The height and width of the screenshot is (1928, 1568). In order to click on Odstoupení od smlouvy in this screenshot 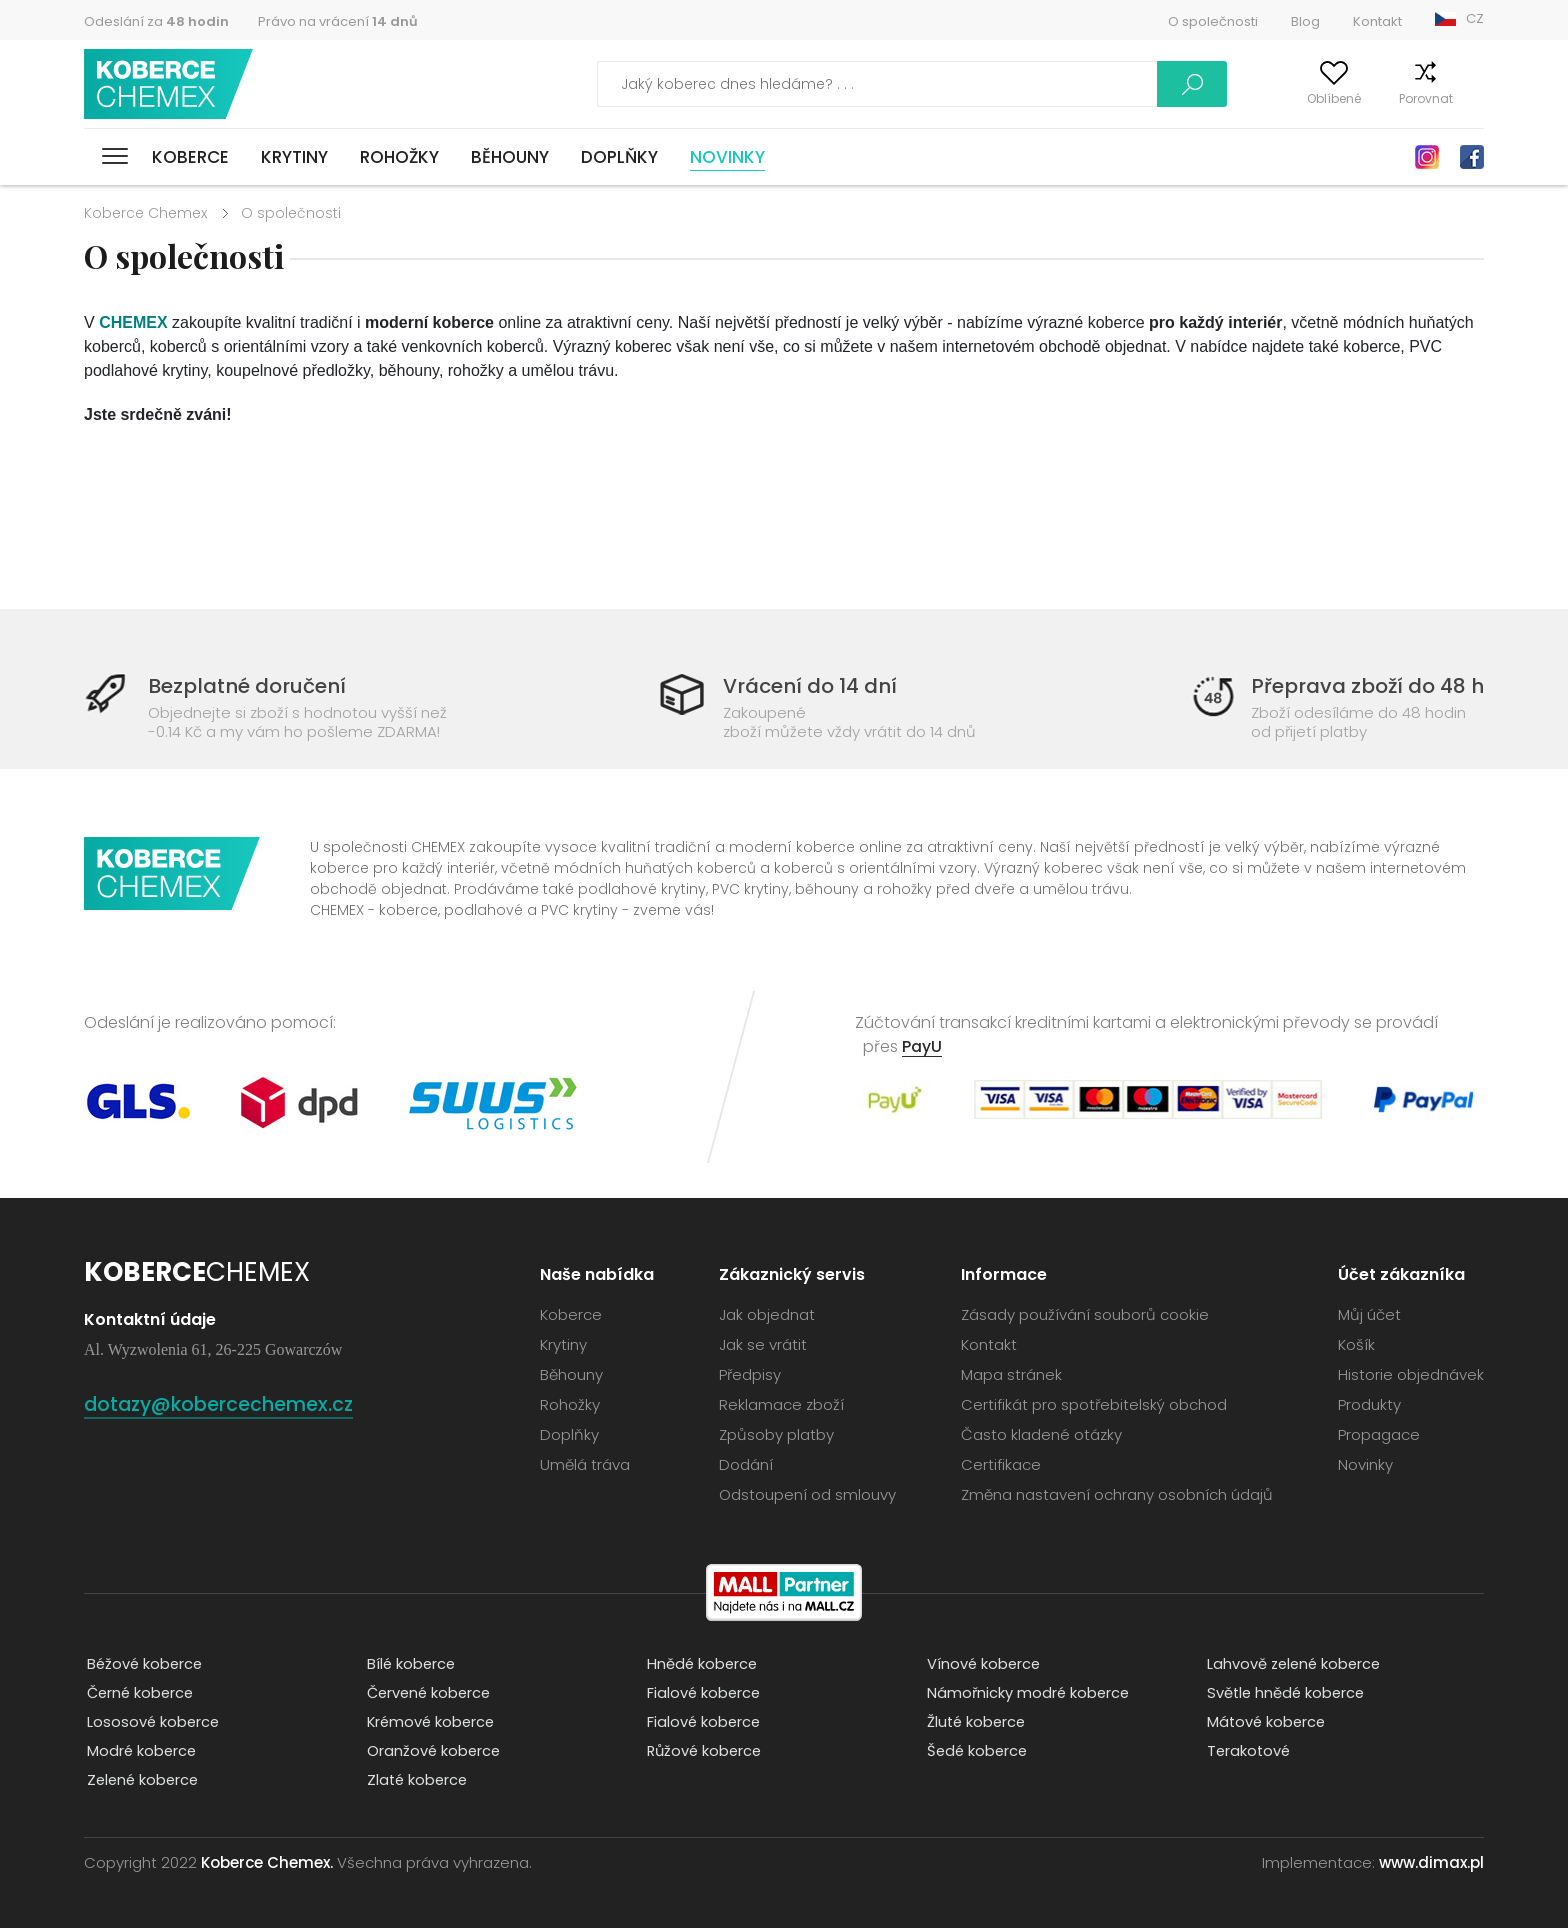, I will do `click(807, 1494)`.